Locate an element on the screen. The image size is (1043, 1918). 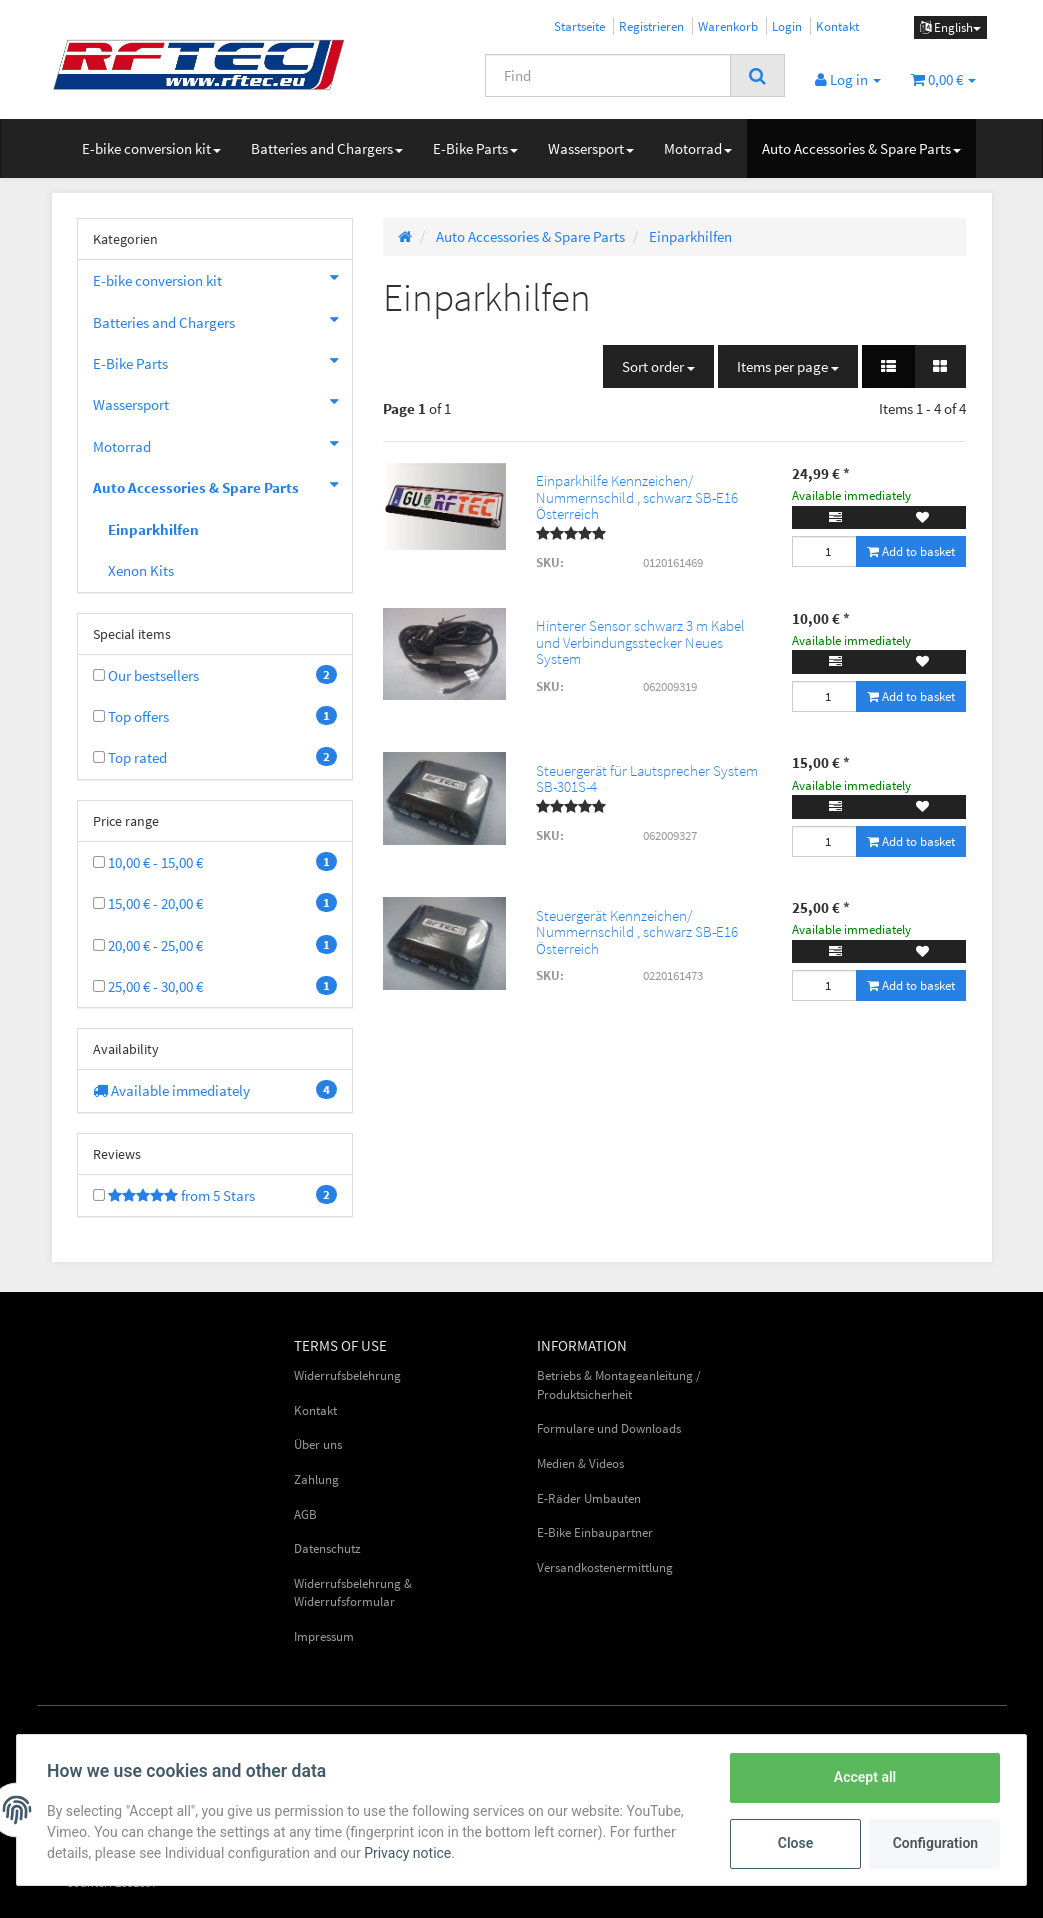
Accept all is located at coordinates (863, 1777).